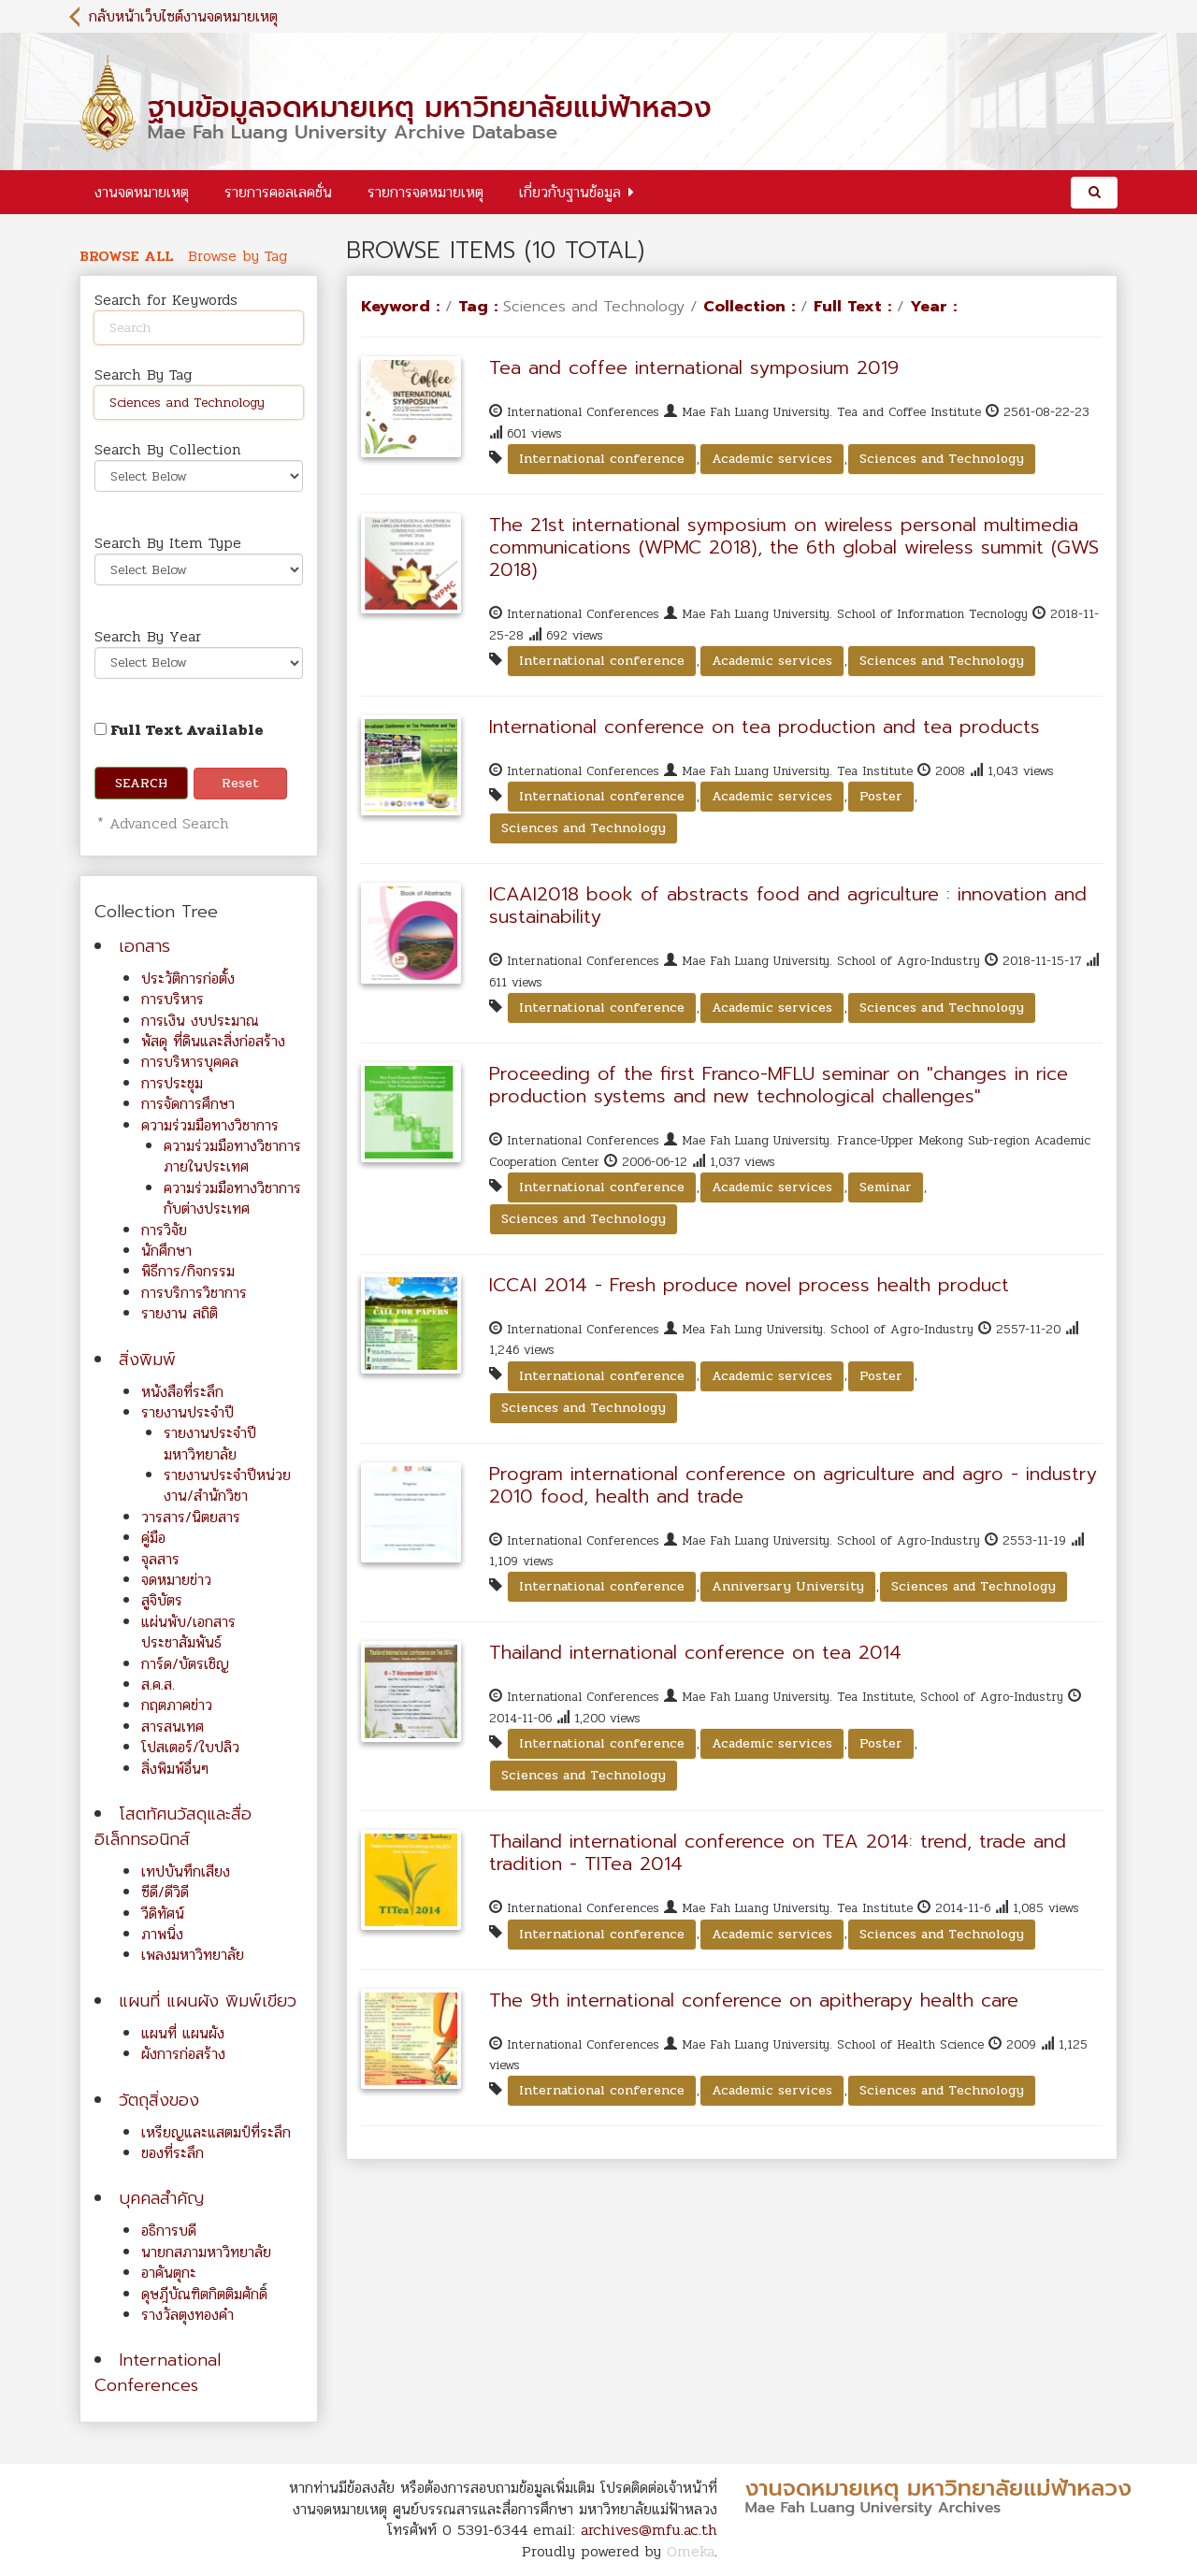 The image size is (1197, 2576). What do you see at coordinates (158, 1684) in the screenshot?
I see `ส.ค.ส.` at bounding box center [158, 1684].